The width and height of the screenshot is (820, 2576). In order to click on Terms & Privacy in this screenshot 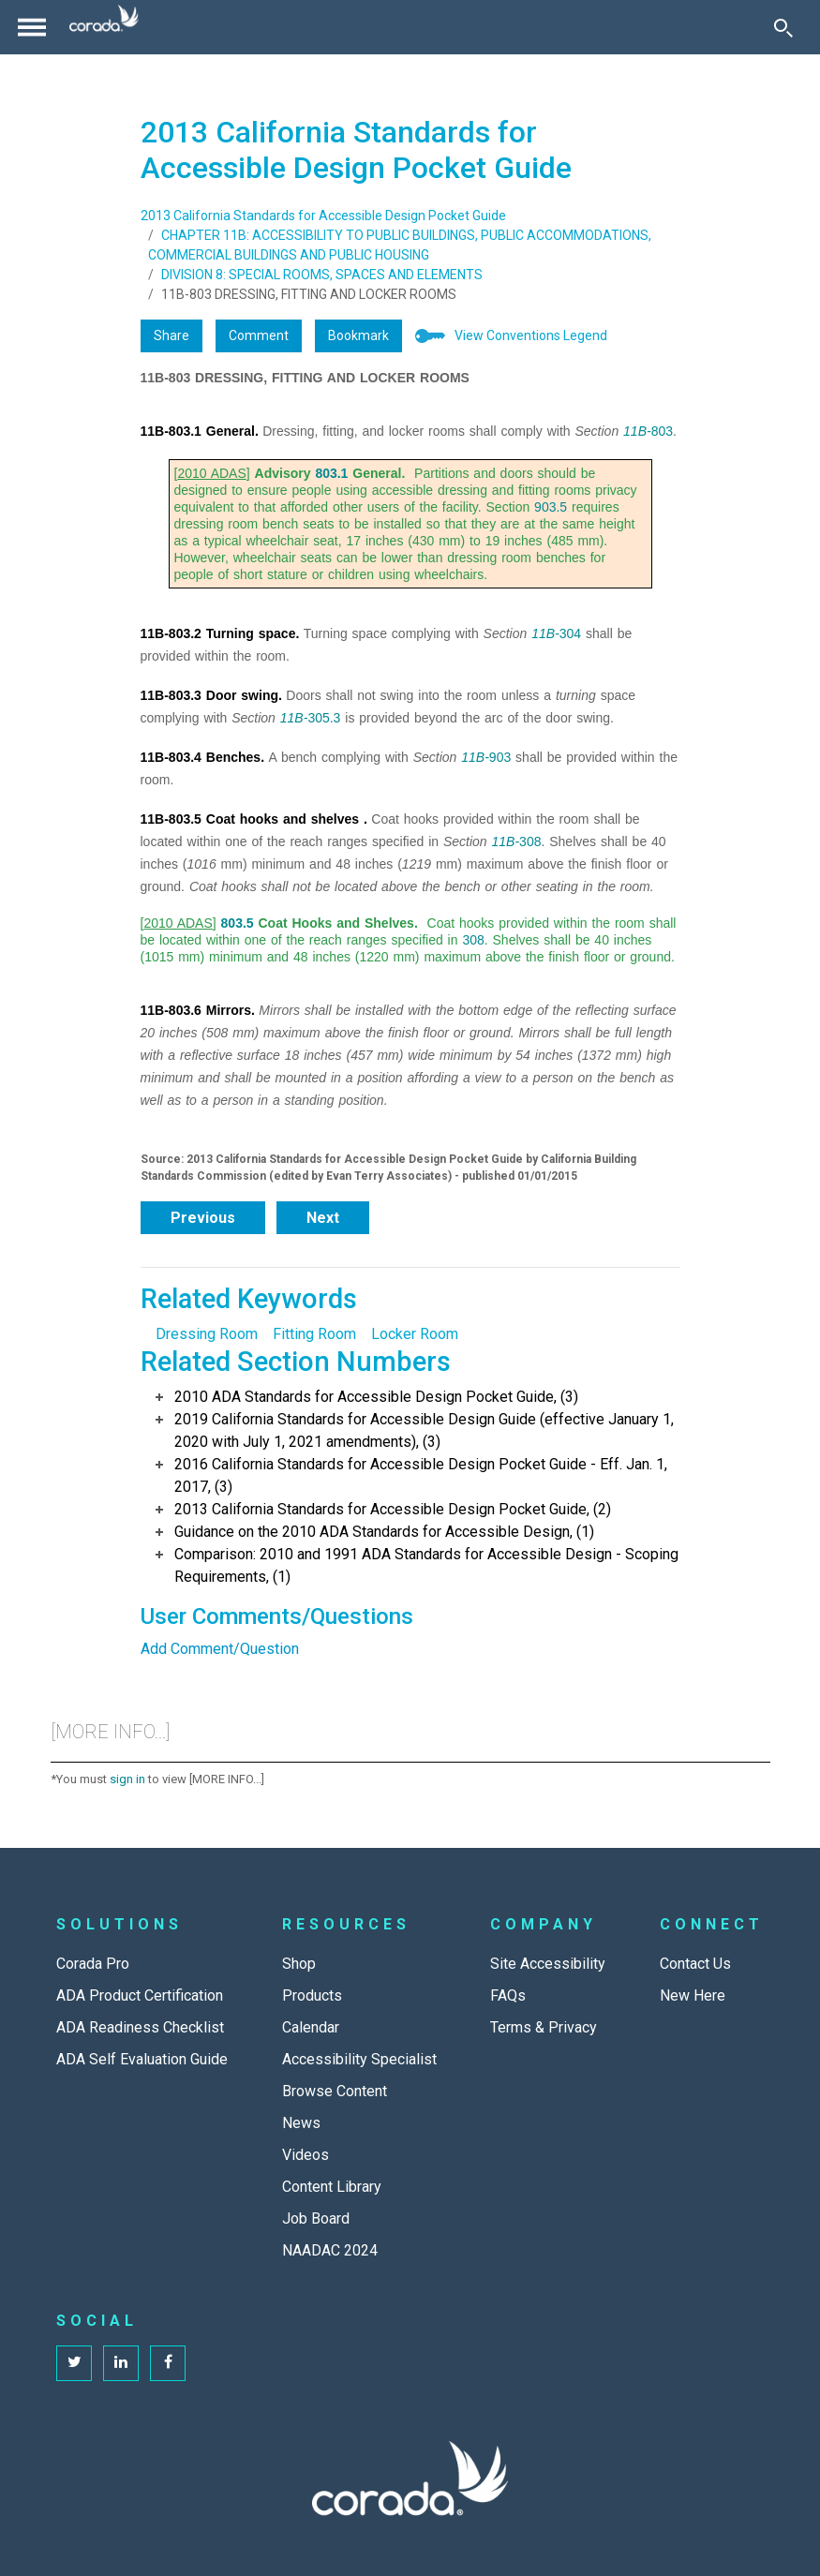, I will do `click(543, 2027)`.